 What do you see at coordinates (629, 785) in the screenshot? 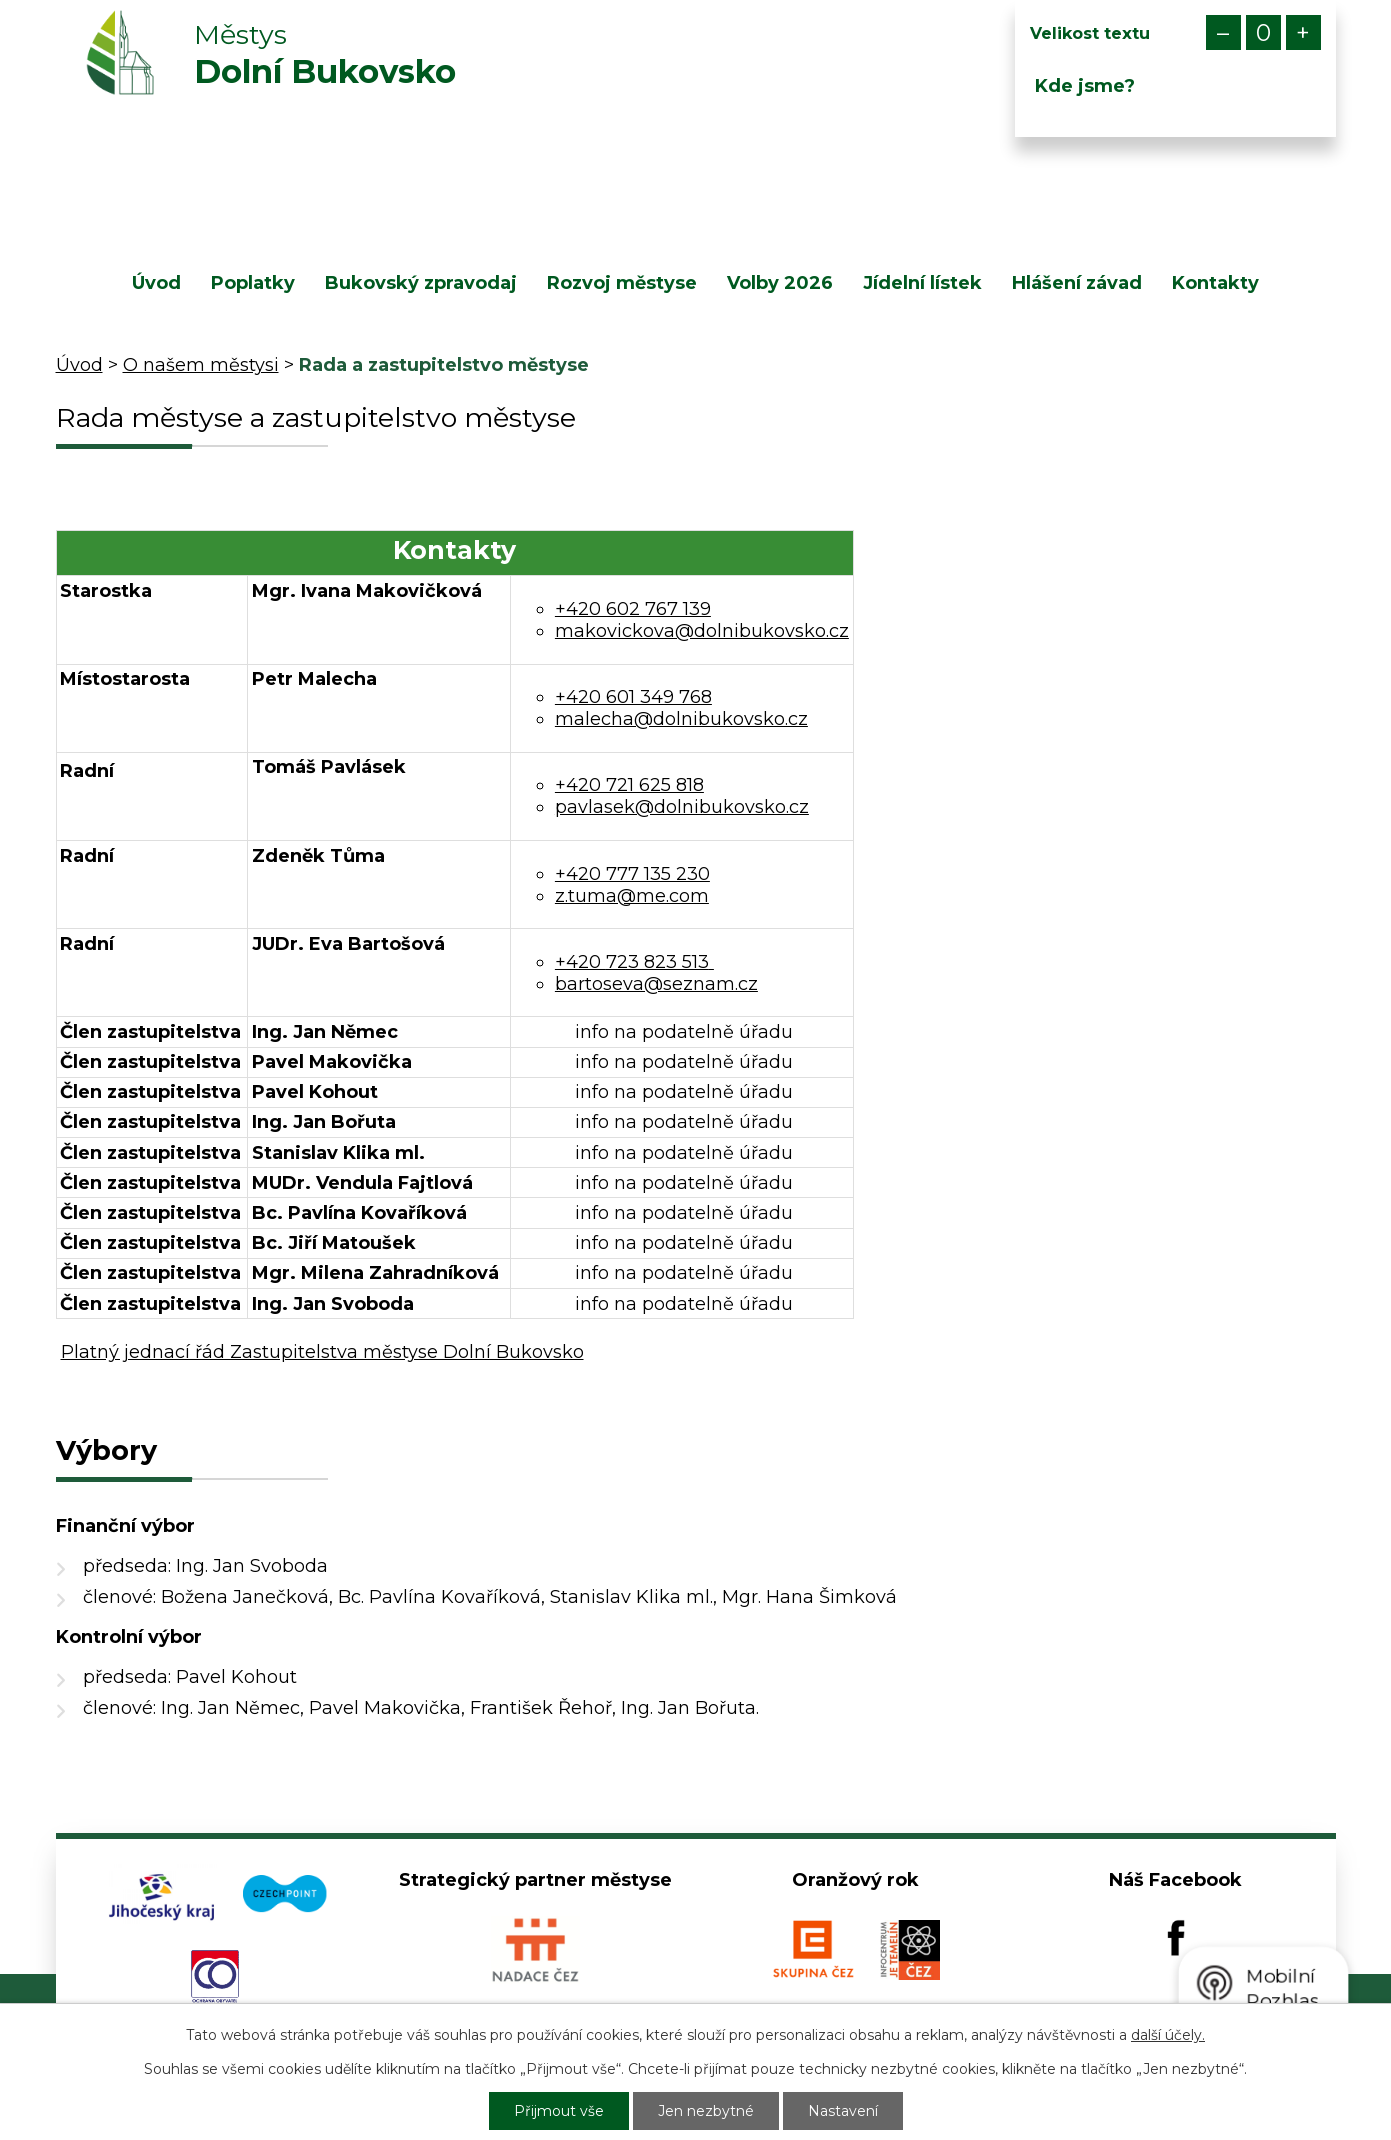
I see `+420 721 625 818` at bounding box center [629, 785].